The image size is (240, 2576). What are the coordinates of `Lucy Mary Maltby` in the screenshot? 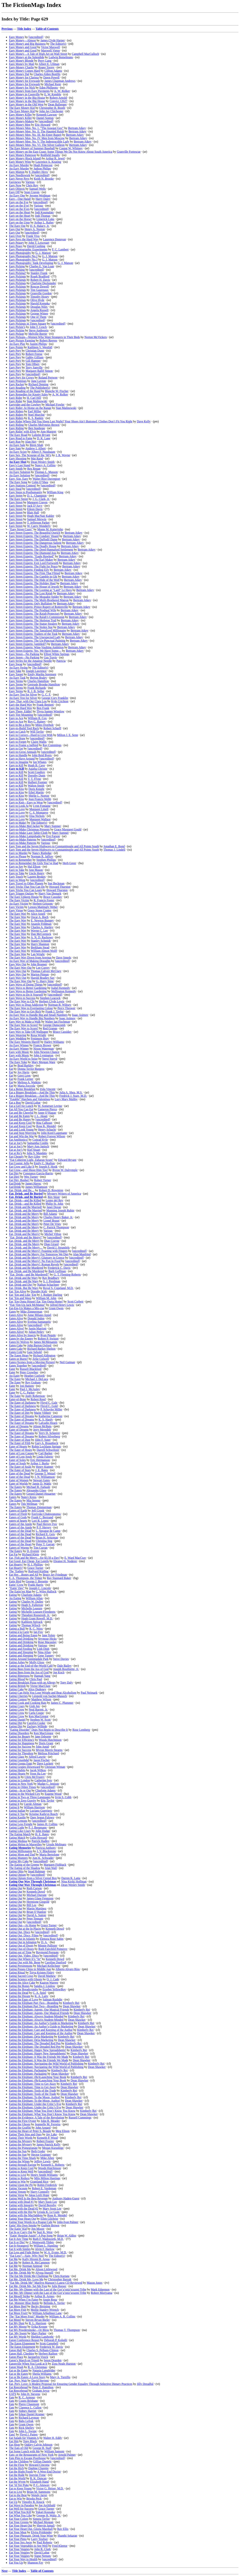 It's located at (66, 1099).